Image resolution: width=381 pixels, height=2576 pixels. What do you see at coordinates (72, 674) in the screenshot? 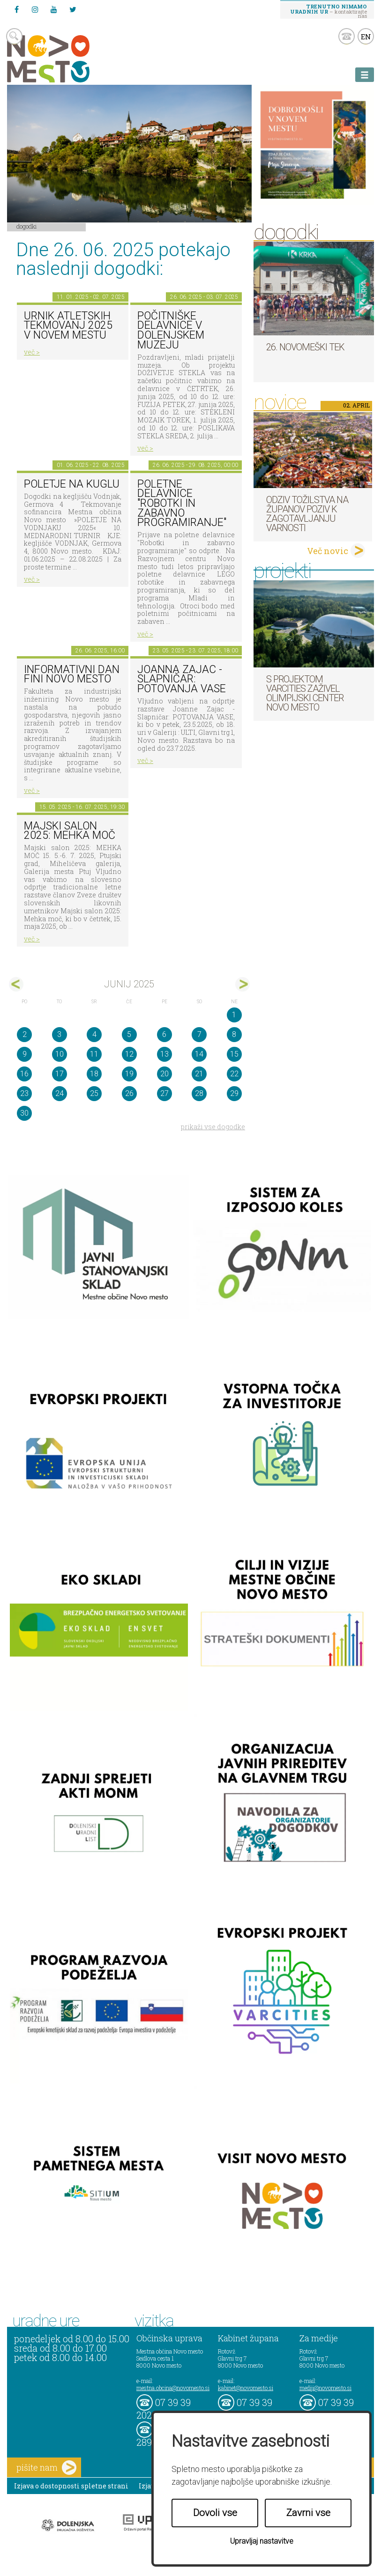
I see `Informativni dan FINI Novo mesto` at bounding box center [72, 674].